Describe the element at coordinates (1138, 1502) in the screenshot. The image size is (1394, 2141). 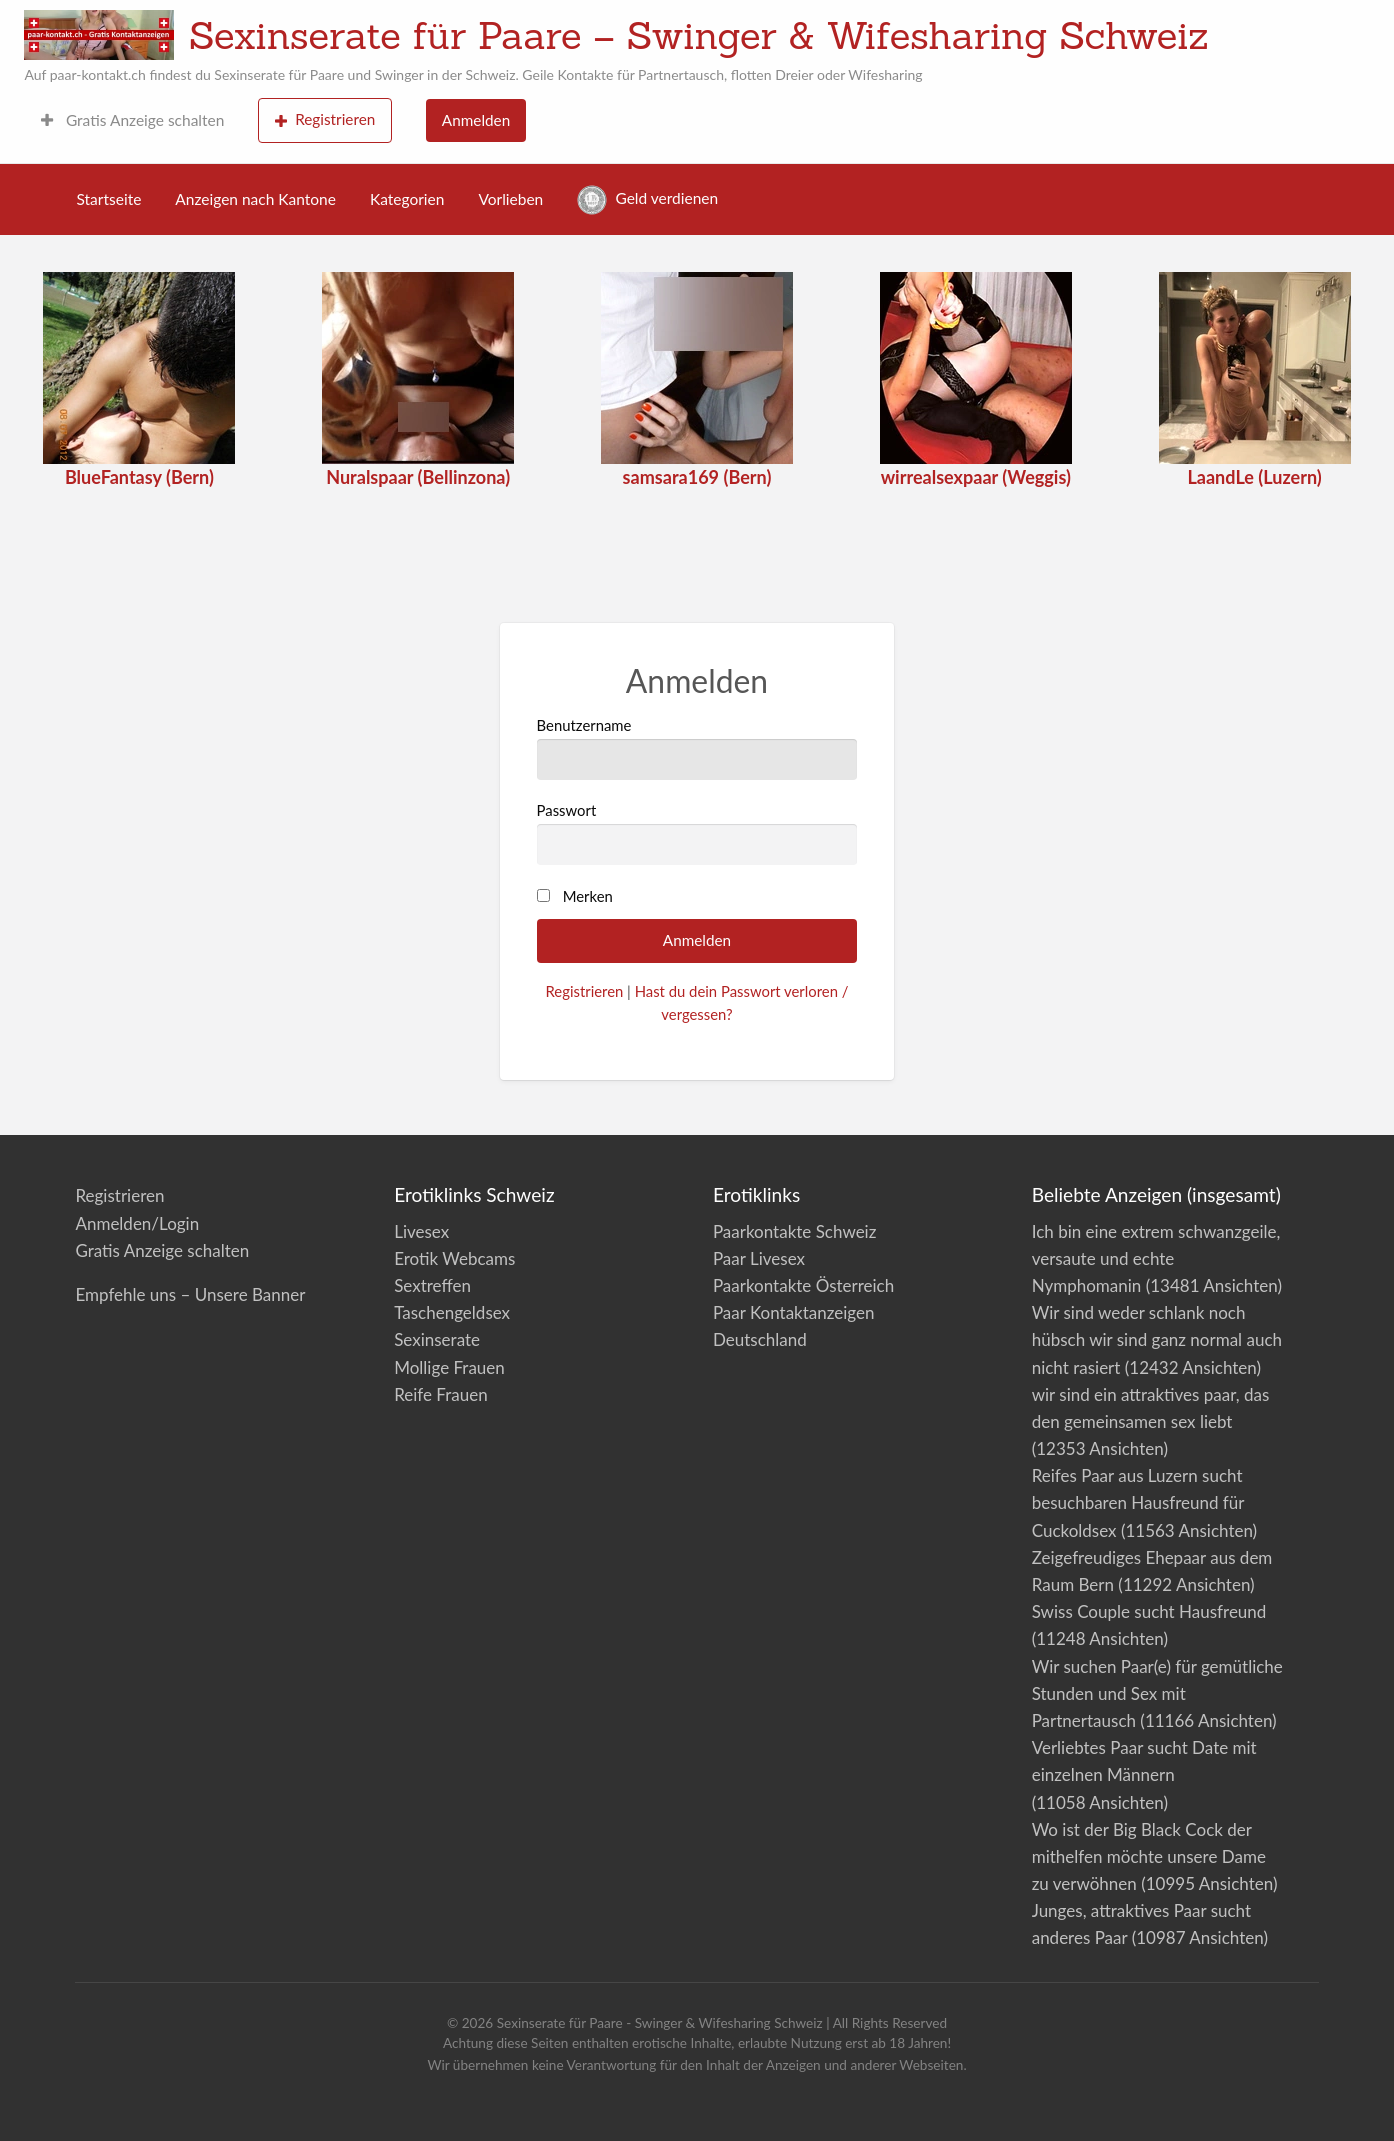
I see `Reifes Paar aus Luzern sucht besuchbaren Hausfreund für Cuckoldsex` at that location.